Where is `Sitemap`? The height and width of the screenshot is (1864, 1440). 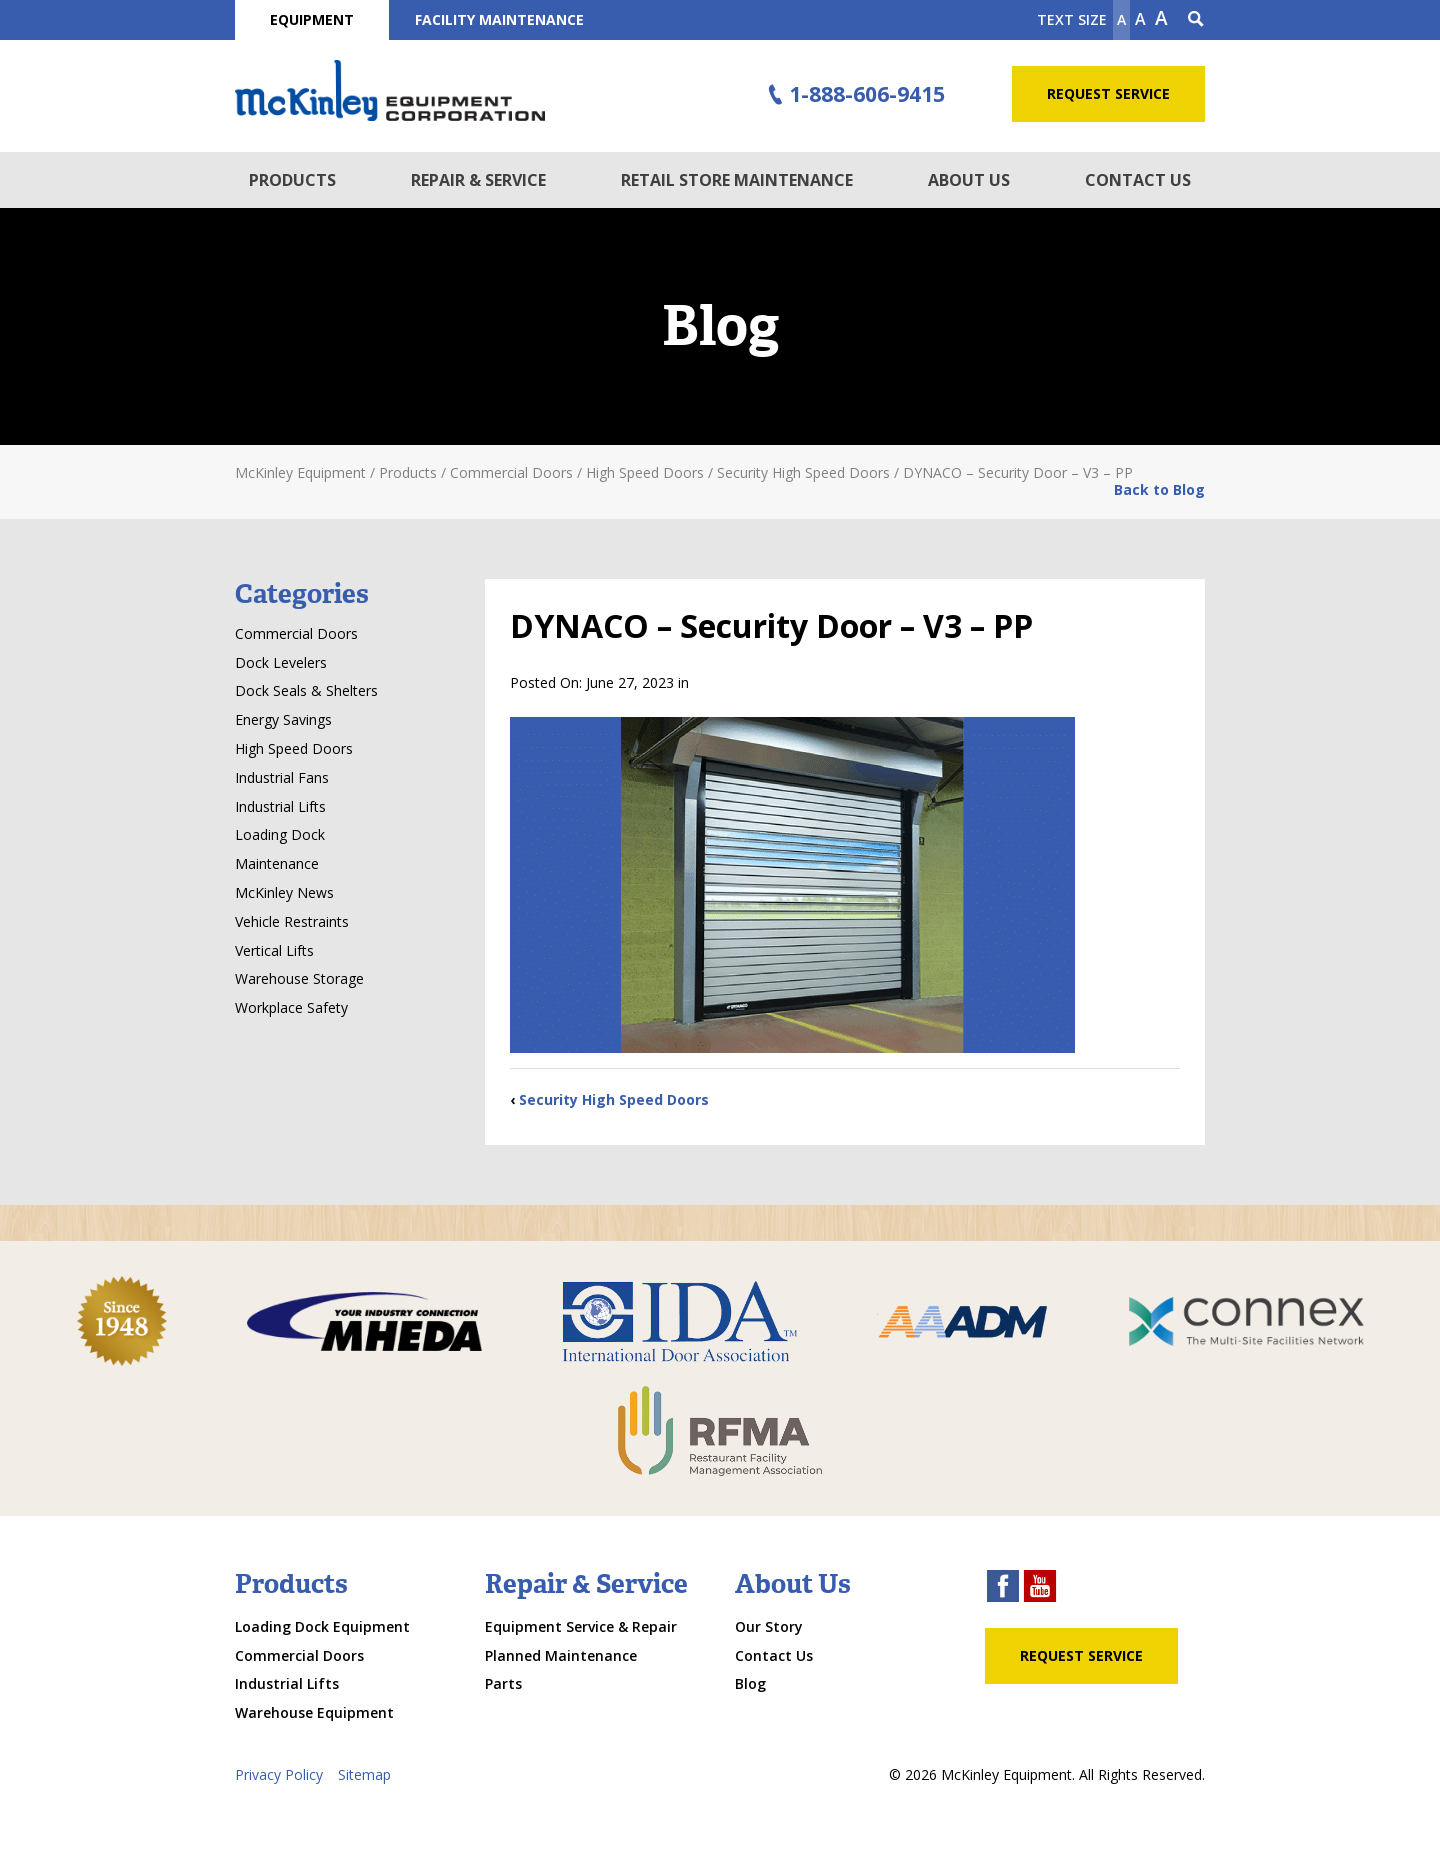 Sitemap is located at coordinates (364, 1774).